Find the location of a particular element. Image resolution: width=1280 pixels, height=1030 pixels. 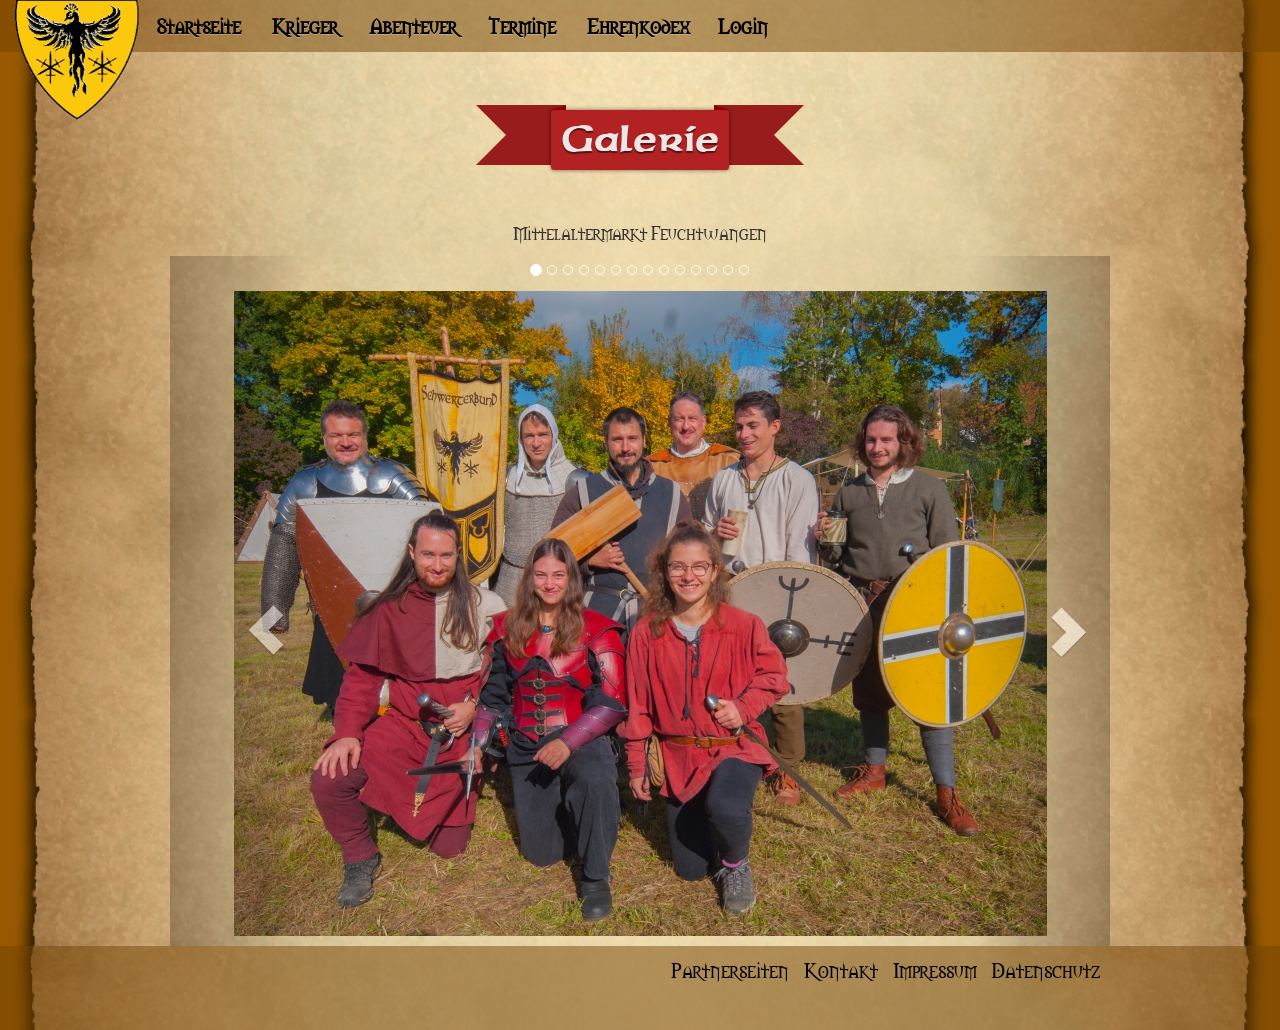

Login is located at coordinates (743, 25).